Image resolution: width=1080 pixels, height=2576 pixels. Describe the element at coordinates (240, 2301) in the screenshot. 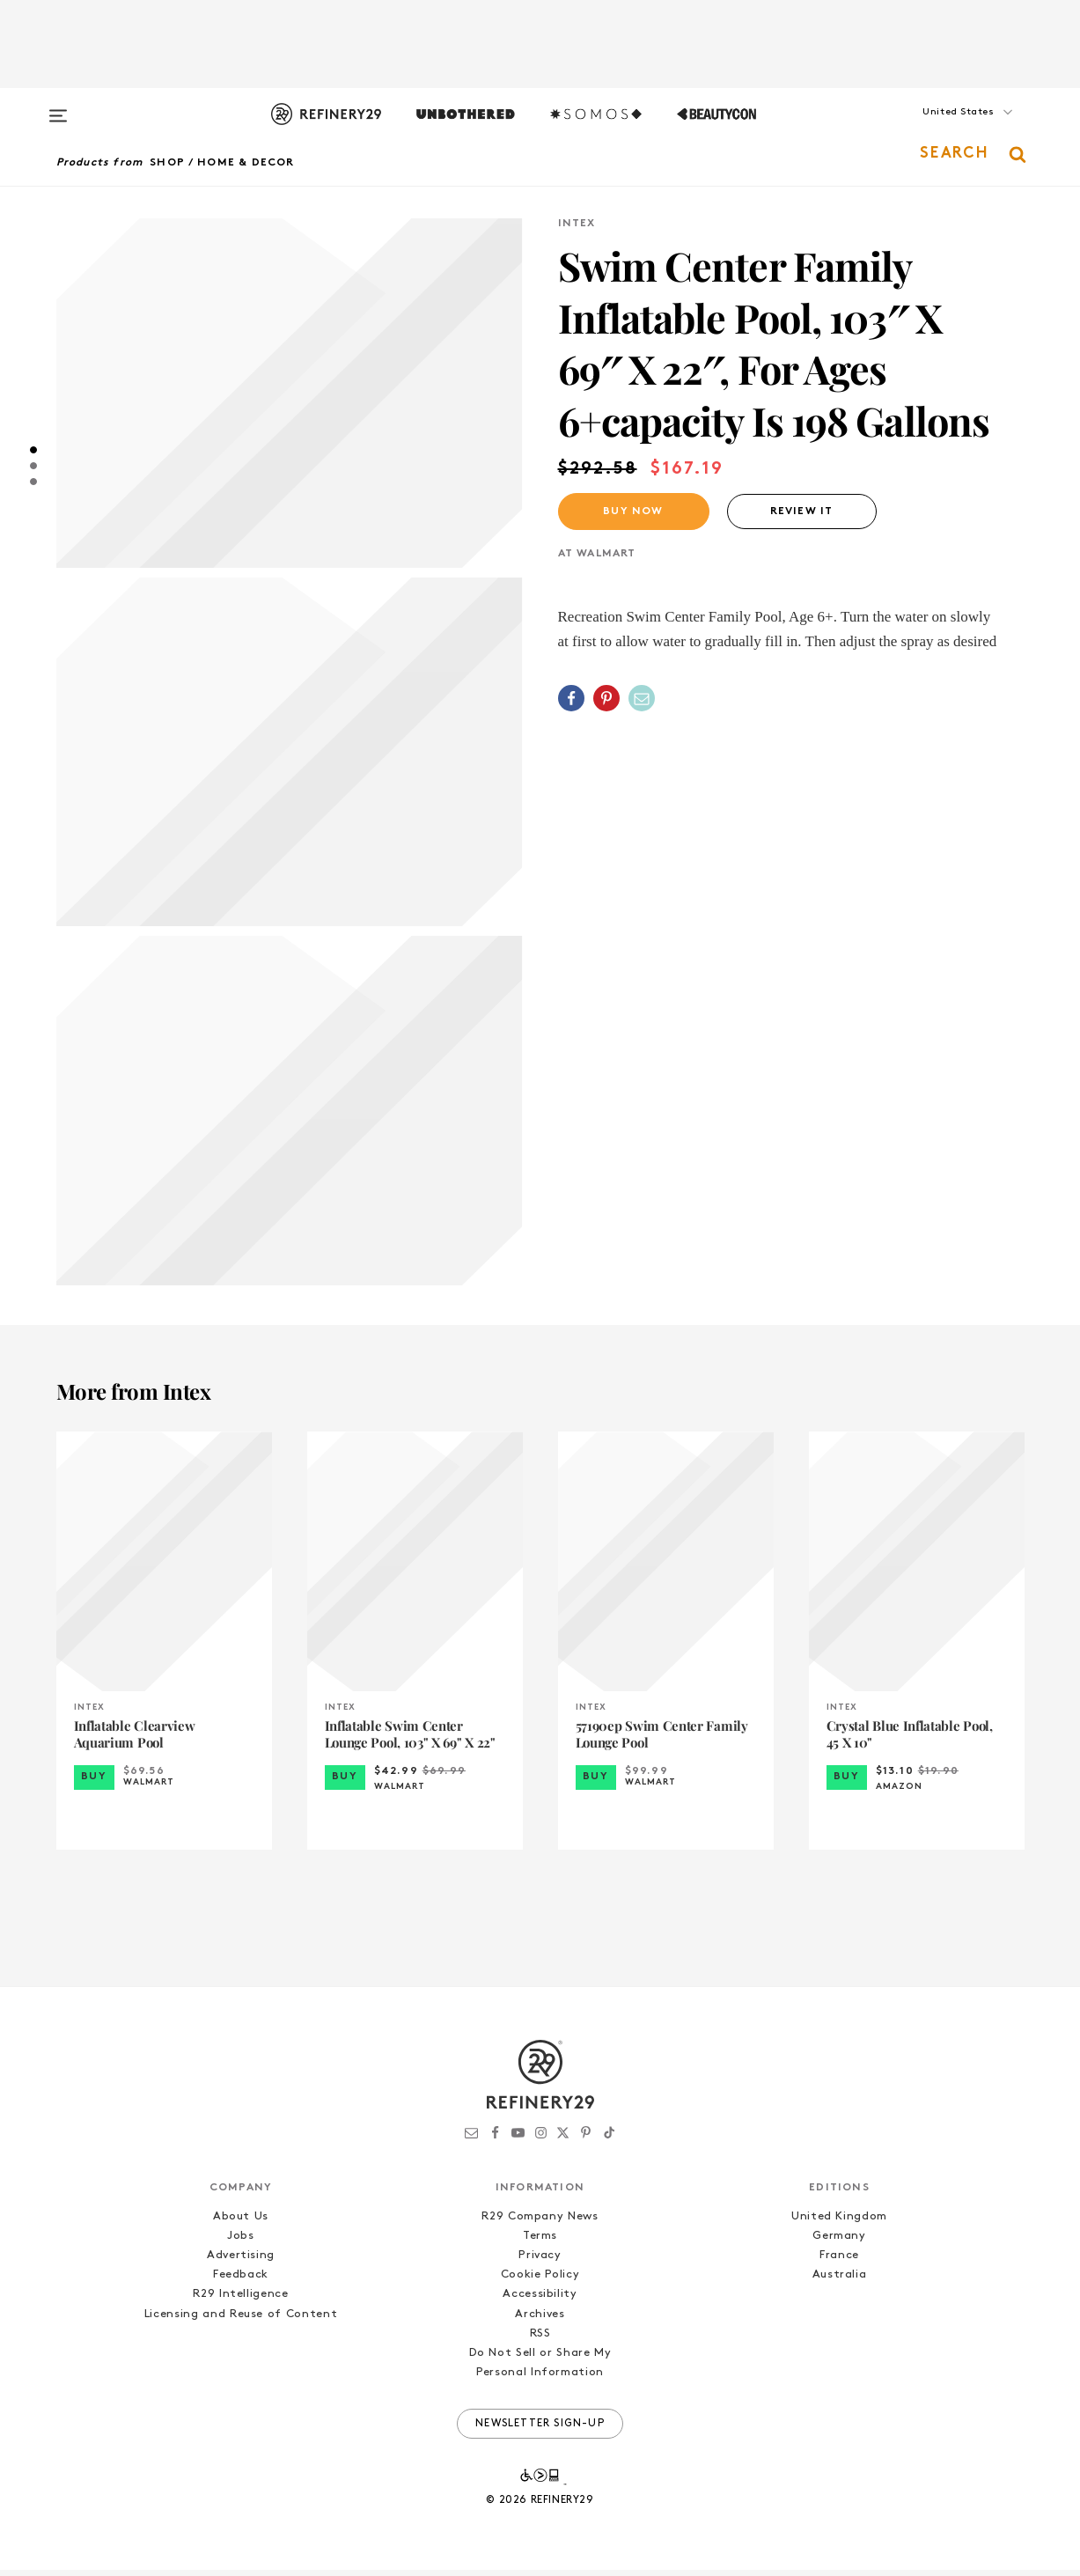

I see `R29 Intelligence` at that location.